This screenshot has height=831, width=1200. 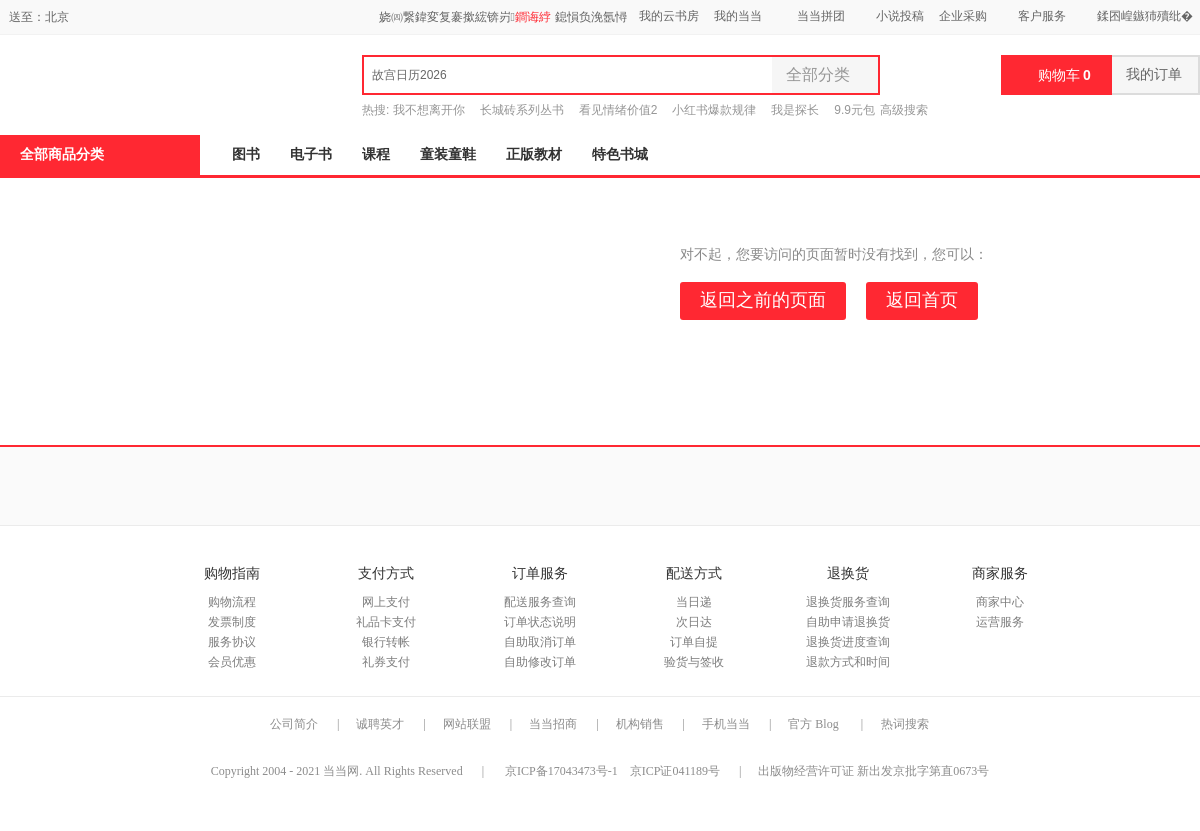 What do you see at coordinates (448, 154) in the screenshot?
I see `童装童鞋` at bounding box center [448, 154].